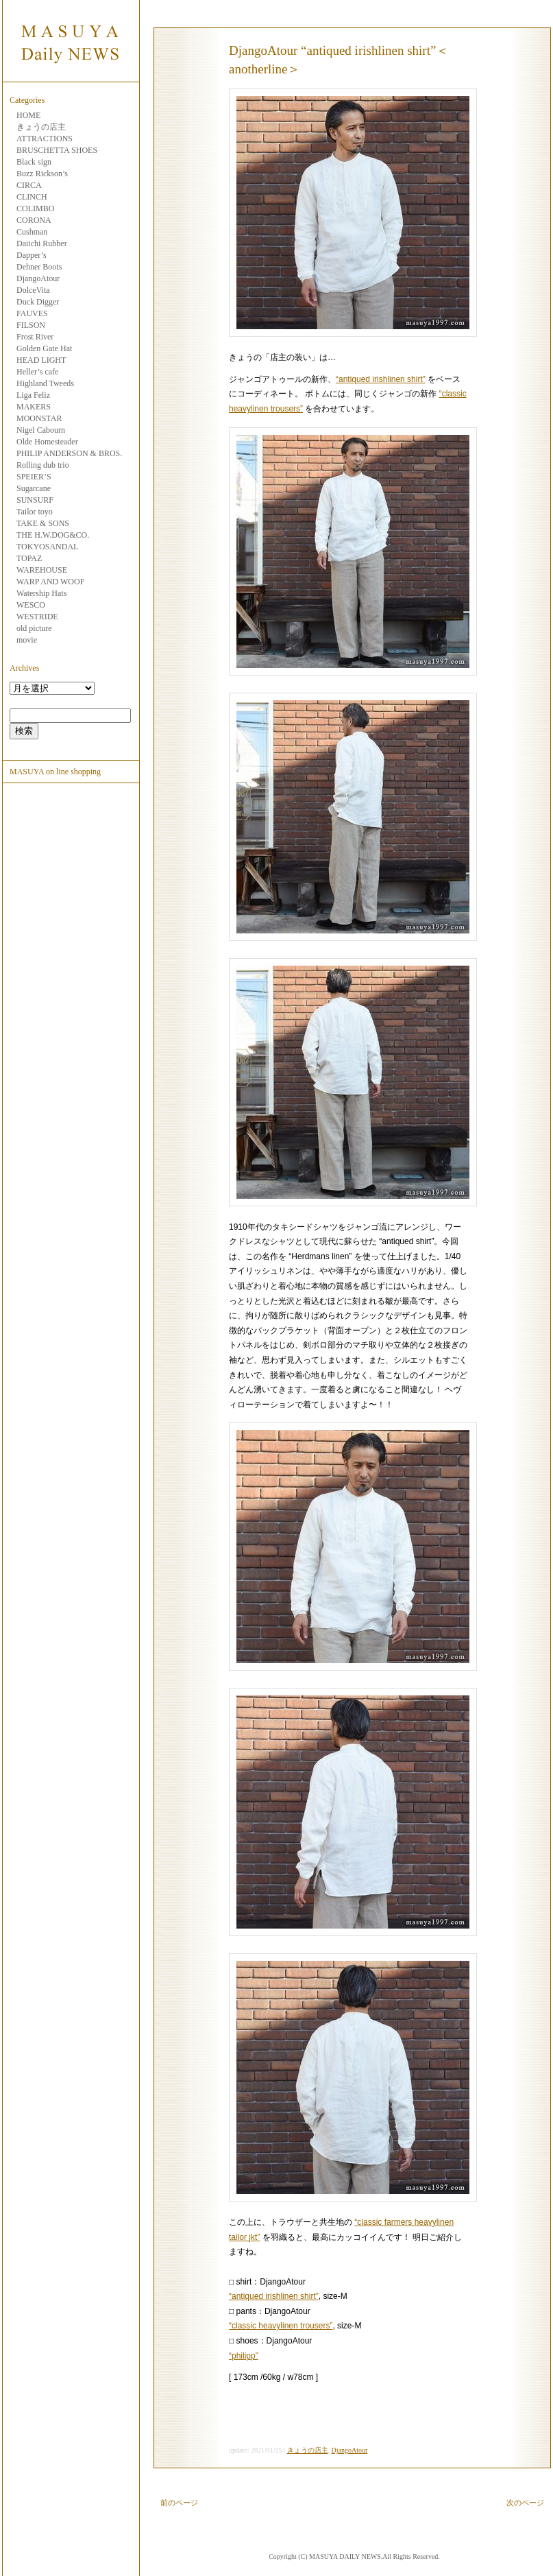 The height and width of the screenshot is (2576, 553). Describe the element at coordinates (41, 127) in the screenshot. I see `きょうの店主` at that location.